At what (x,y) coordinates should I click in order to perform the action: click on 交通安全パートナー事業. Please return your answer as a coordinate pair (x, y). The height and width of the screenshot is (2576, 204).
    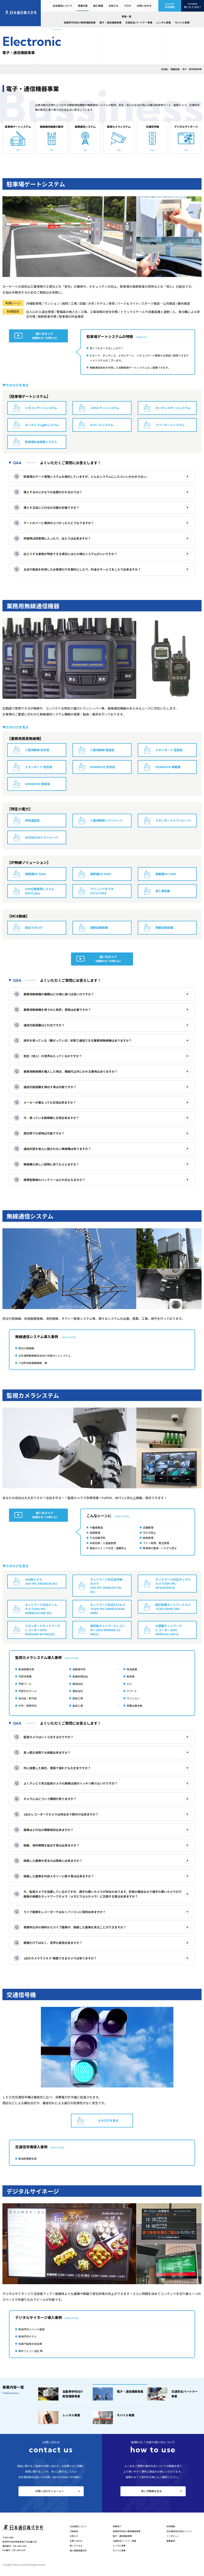
    Looking at the image, I should click on (138, 22).